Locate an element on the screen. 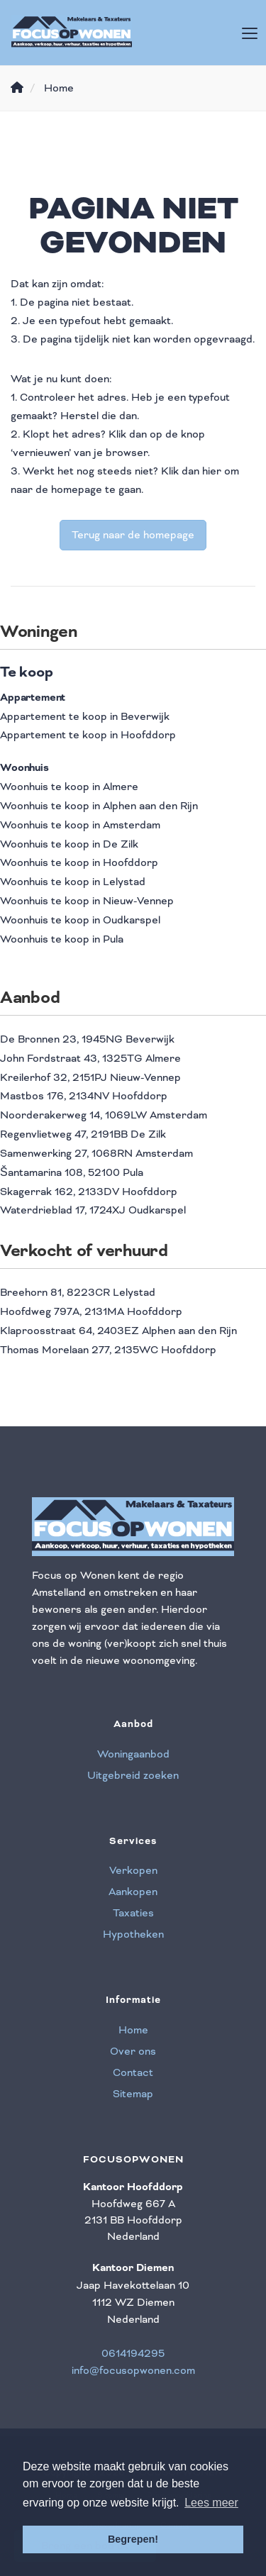 The height and width of the screenshot is (2576, 266). Lees meer [button] is located at coordinates (211, 2503).